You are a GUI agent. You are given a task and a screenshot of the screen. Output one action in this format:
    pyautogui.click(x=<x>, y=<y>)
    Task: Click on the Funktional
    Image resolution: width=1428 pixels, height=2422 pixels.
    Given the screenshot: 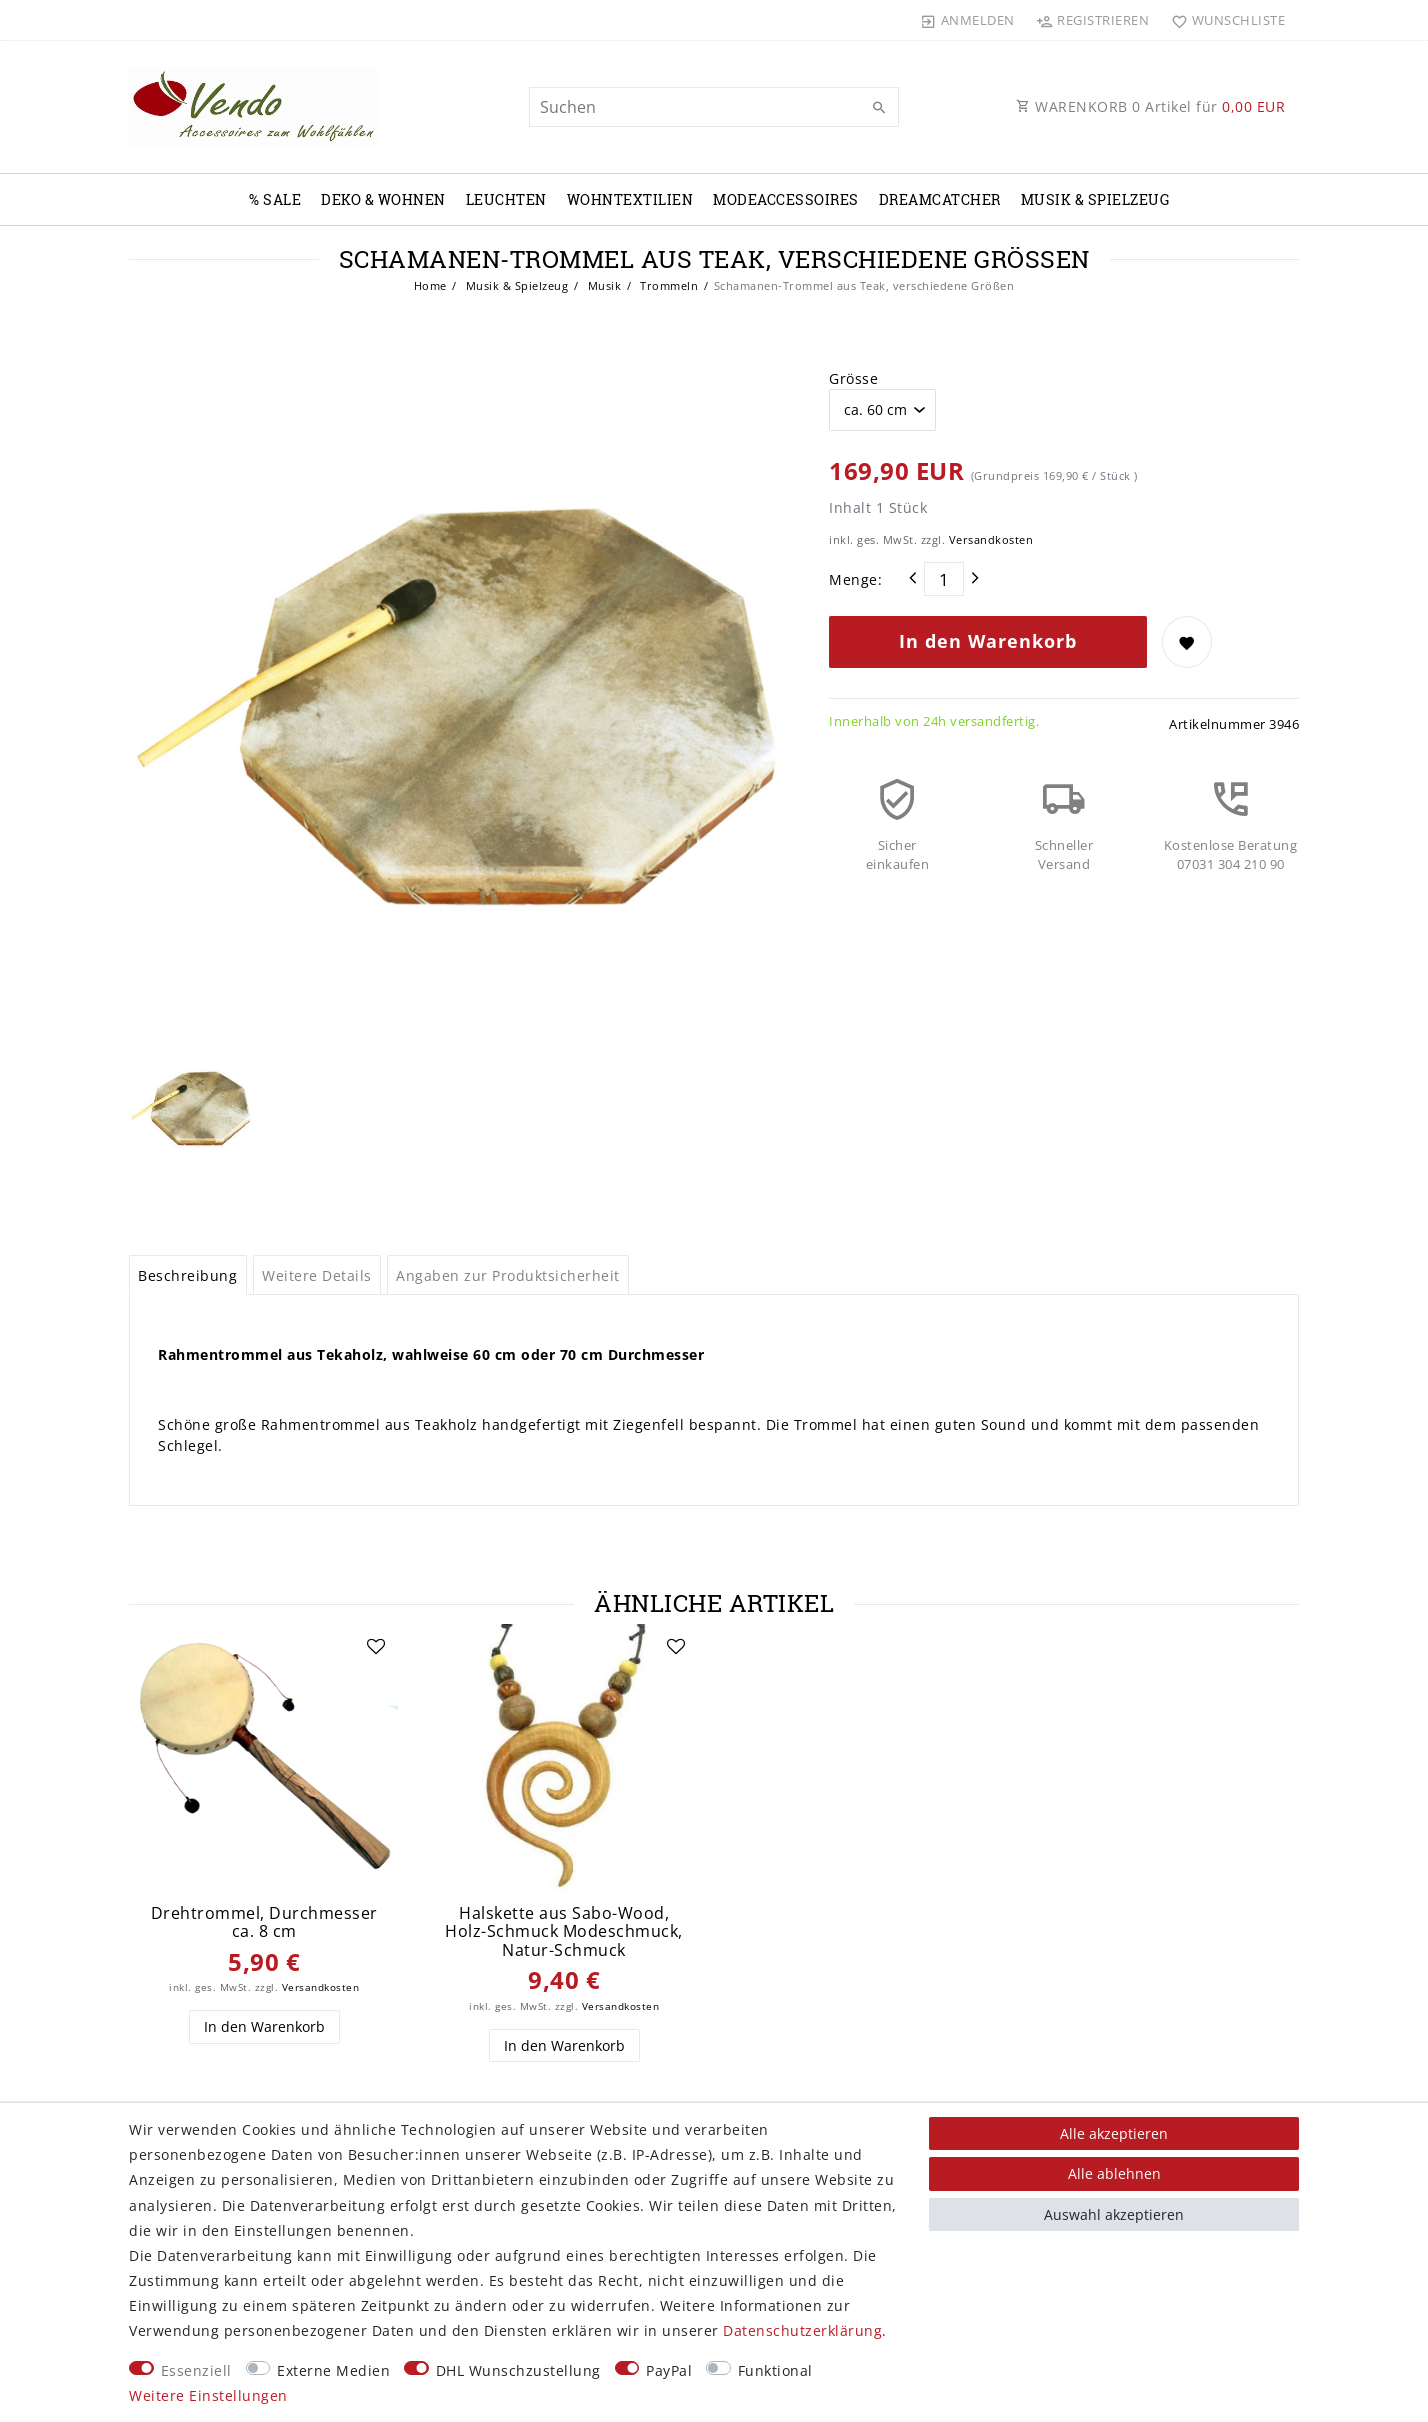 What is the action you would take?
    pyautogui.click(x=775, y=2370)
    